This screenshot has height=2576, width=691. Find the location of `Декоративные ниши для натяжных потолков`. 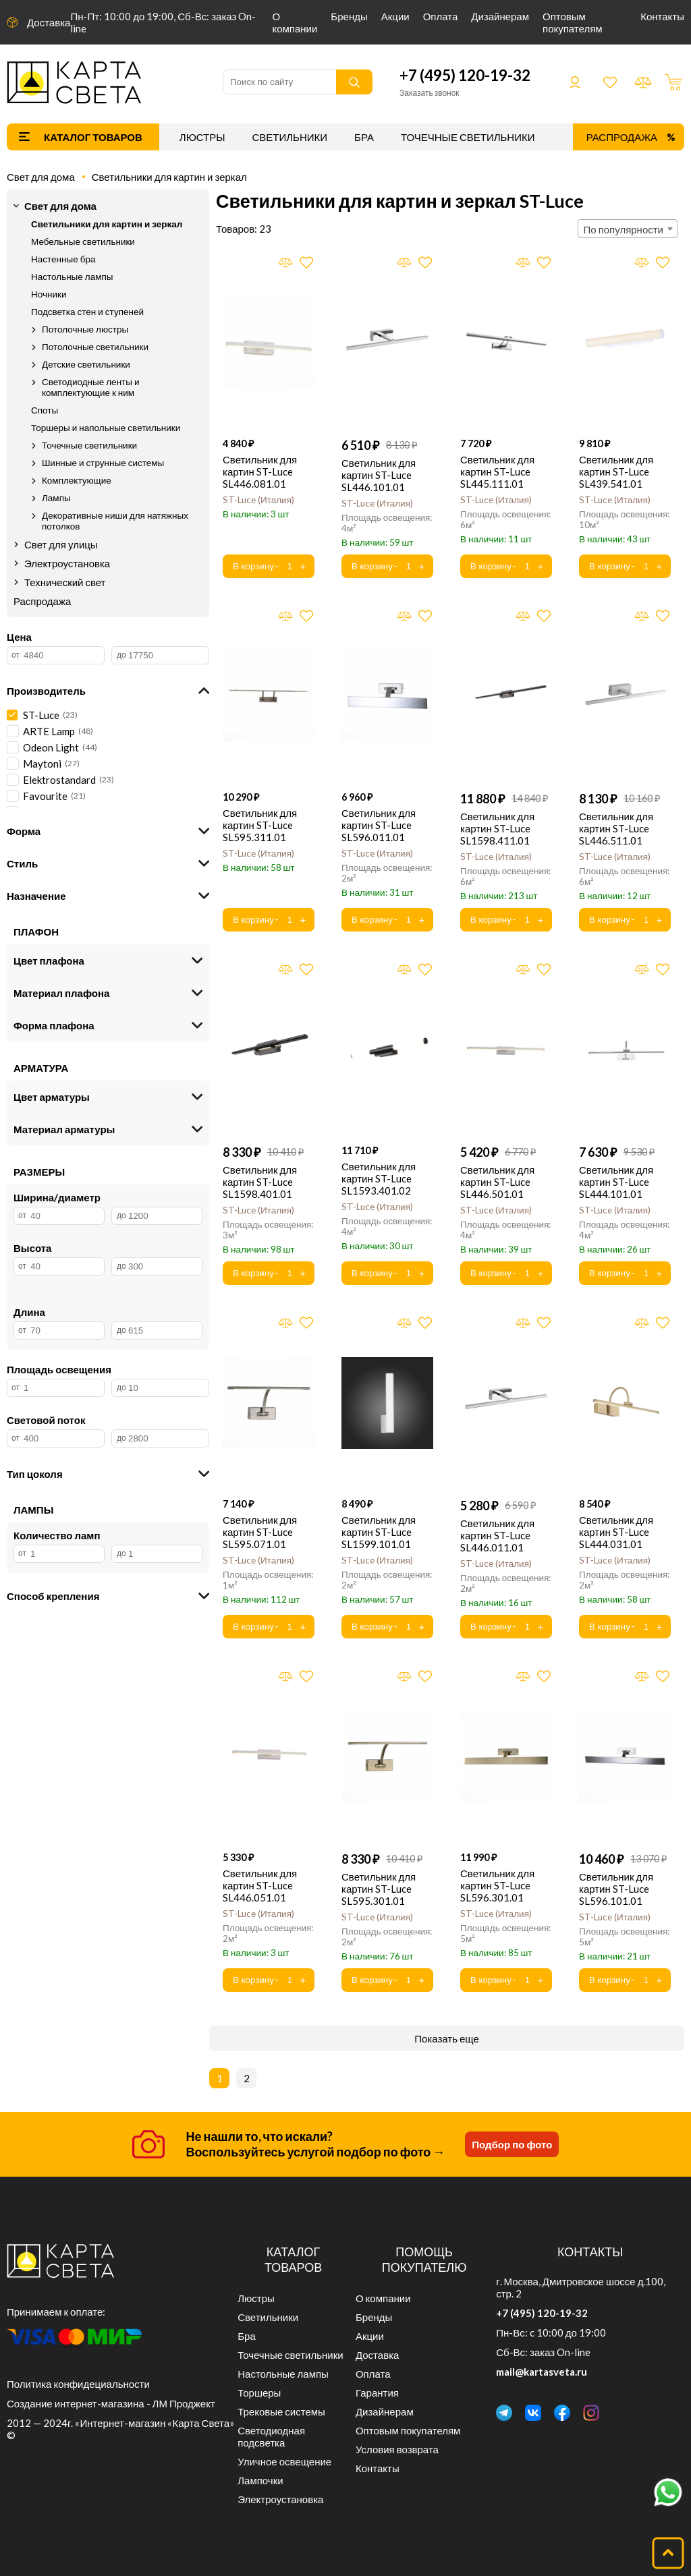

Декоративные ниши для натяжных потолков is located at coordinates (115, 521).